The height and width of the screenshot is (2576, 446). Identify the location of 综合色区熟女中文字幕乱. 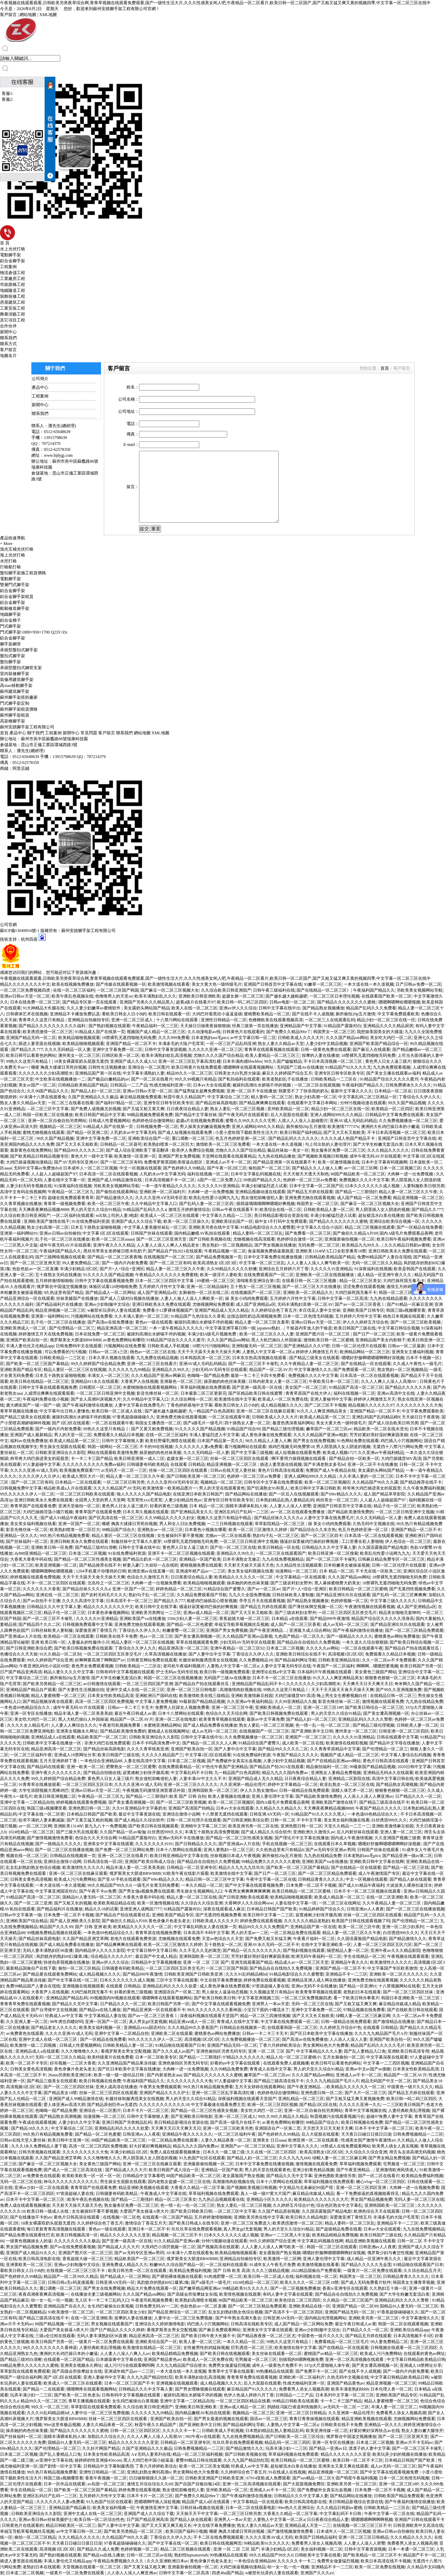
(339, 2205).